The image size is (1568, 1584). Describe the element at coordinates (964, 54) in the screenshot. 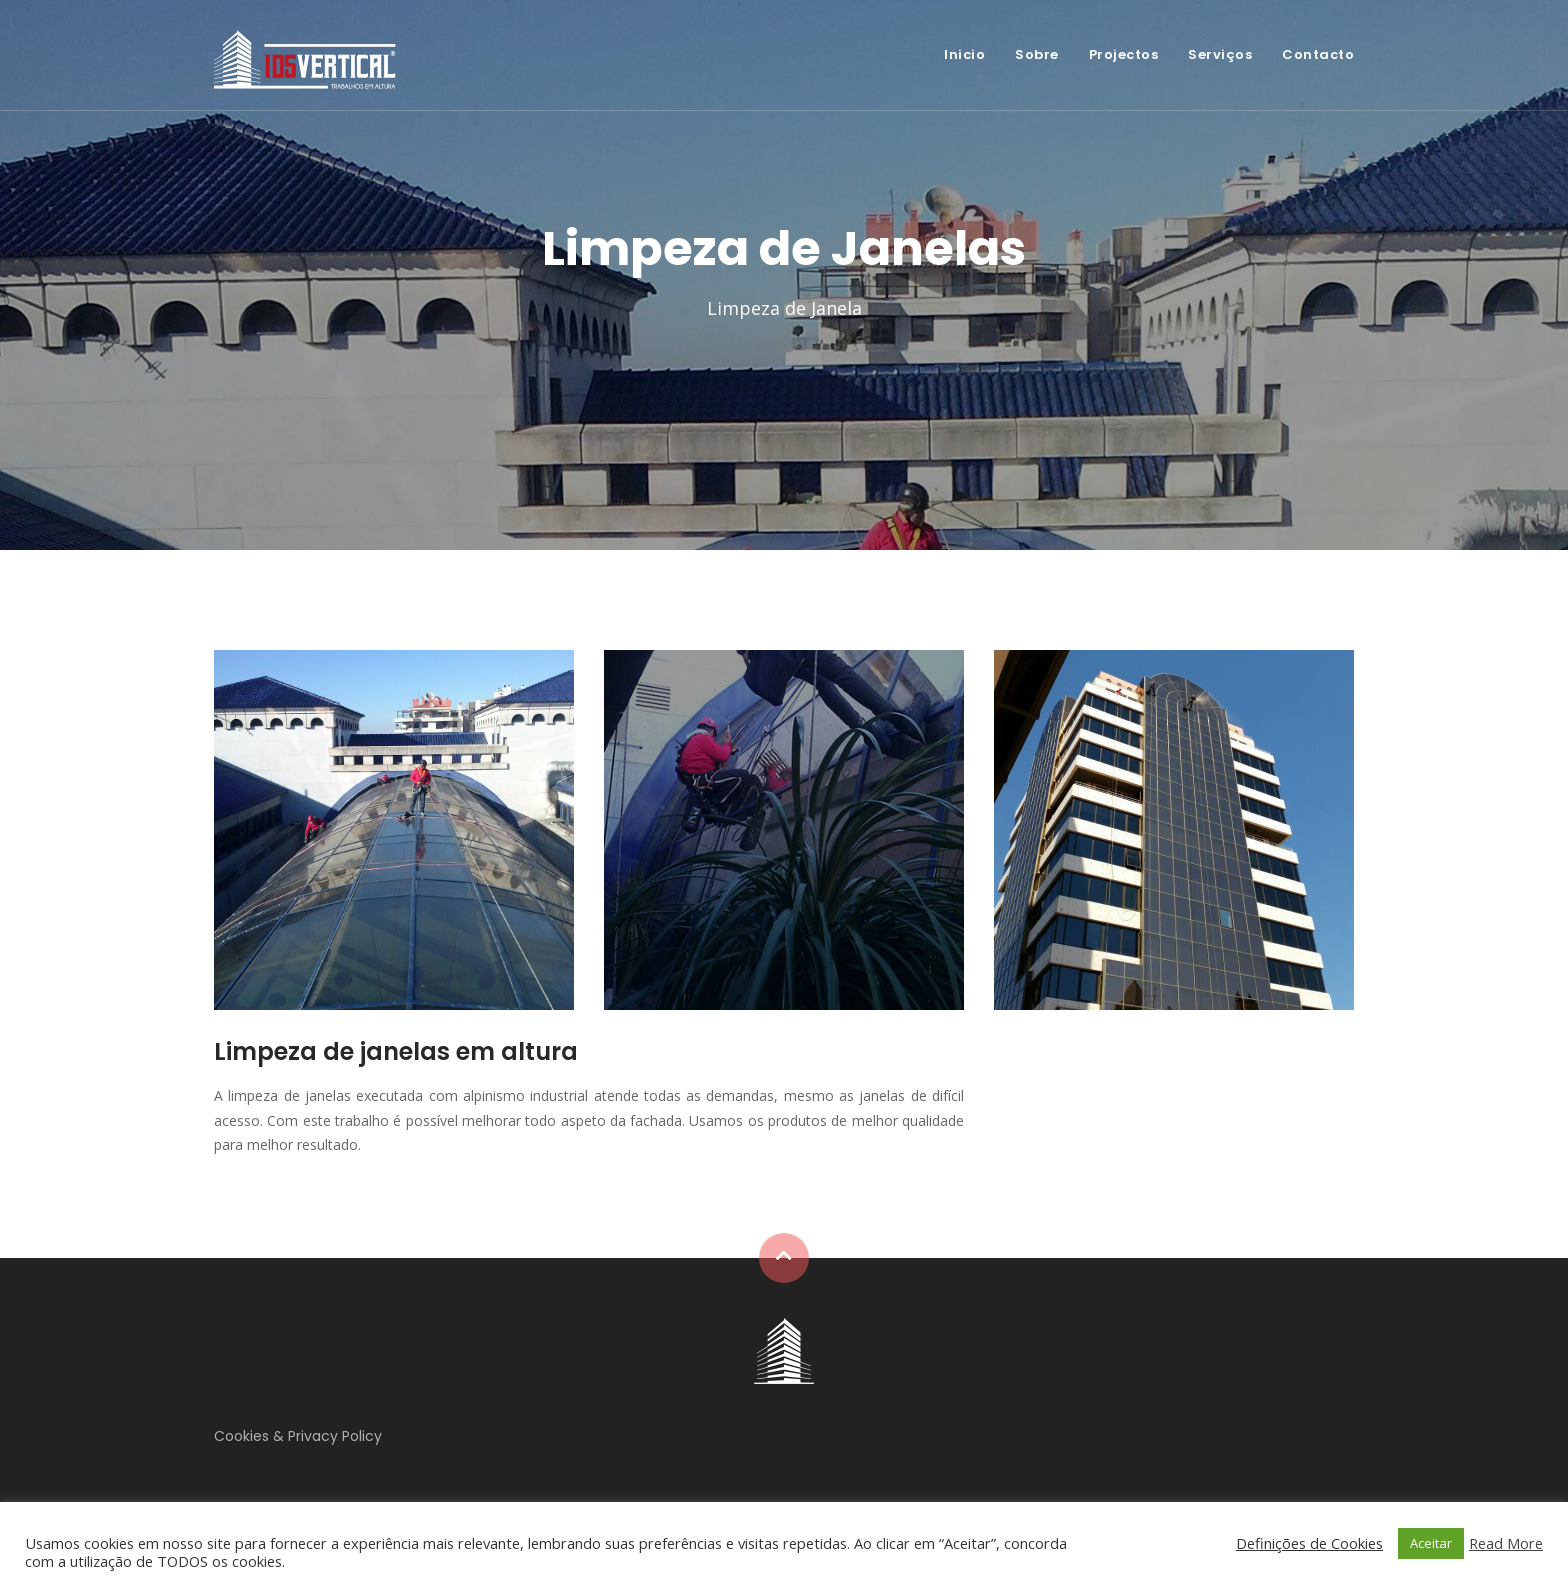

I see `Inicio` at that location.